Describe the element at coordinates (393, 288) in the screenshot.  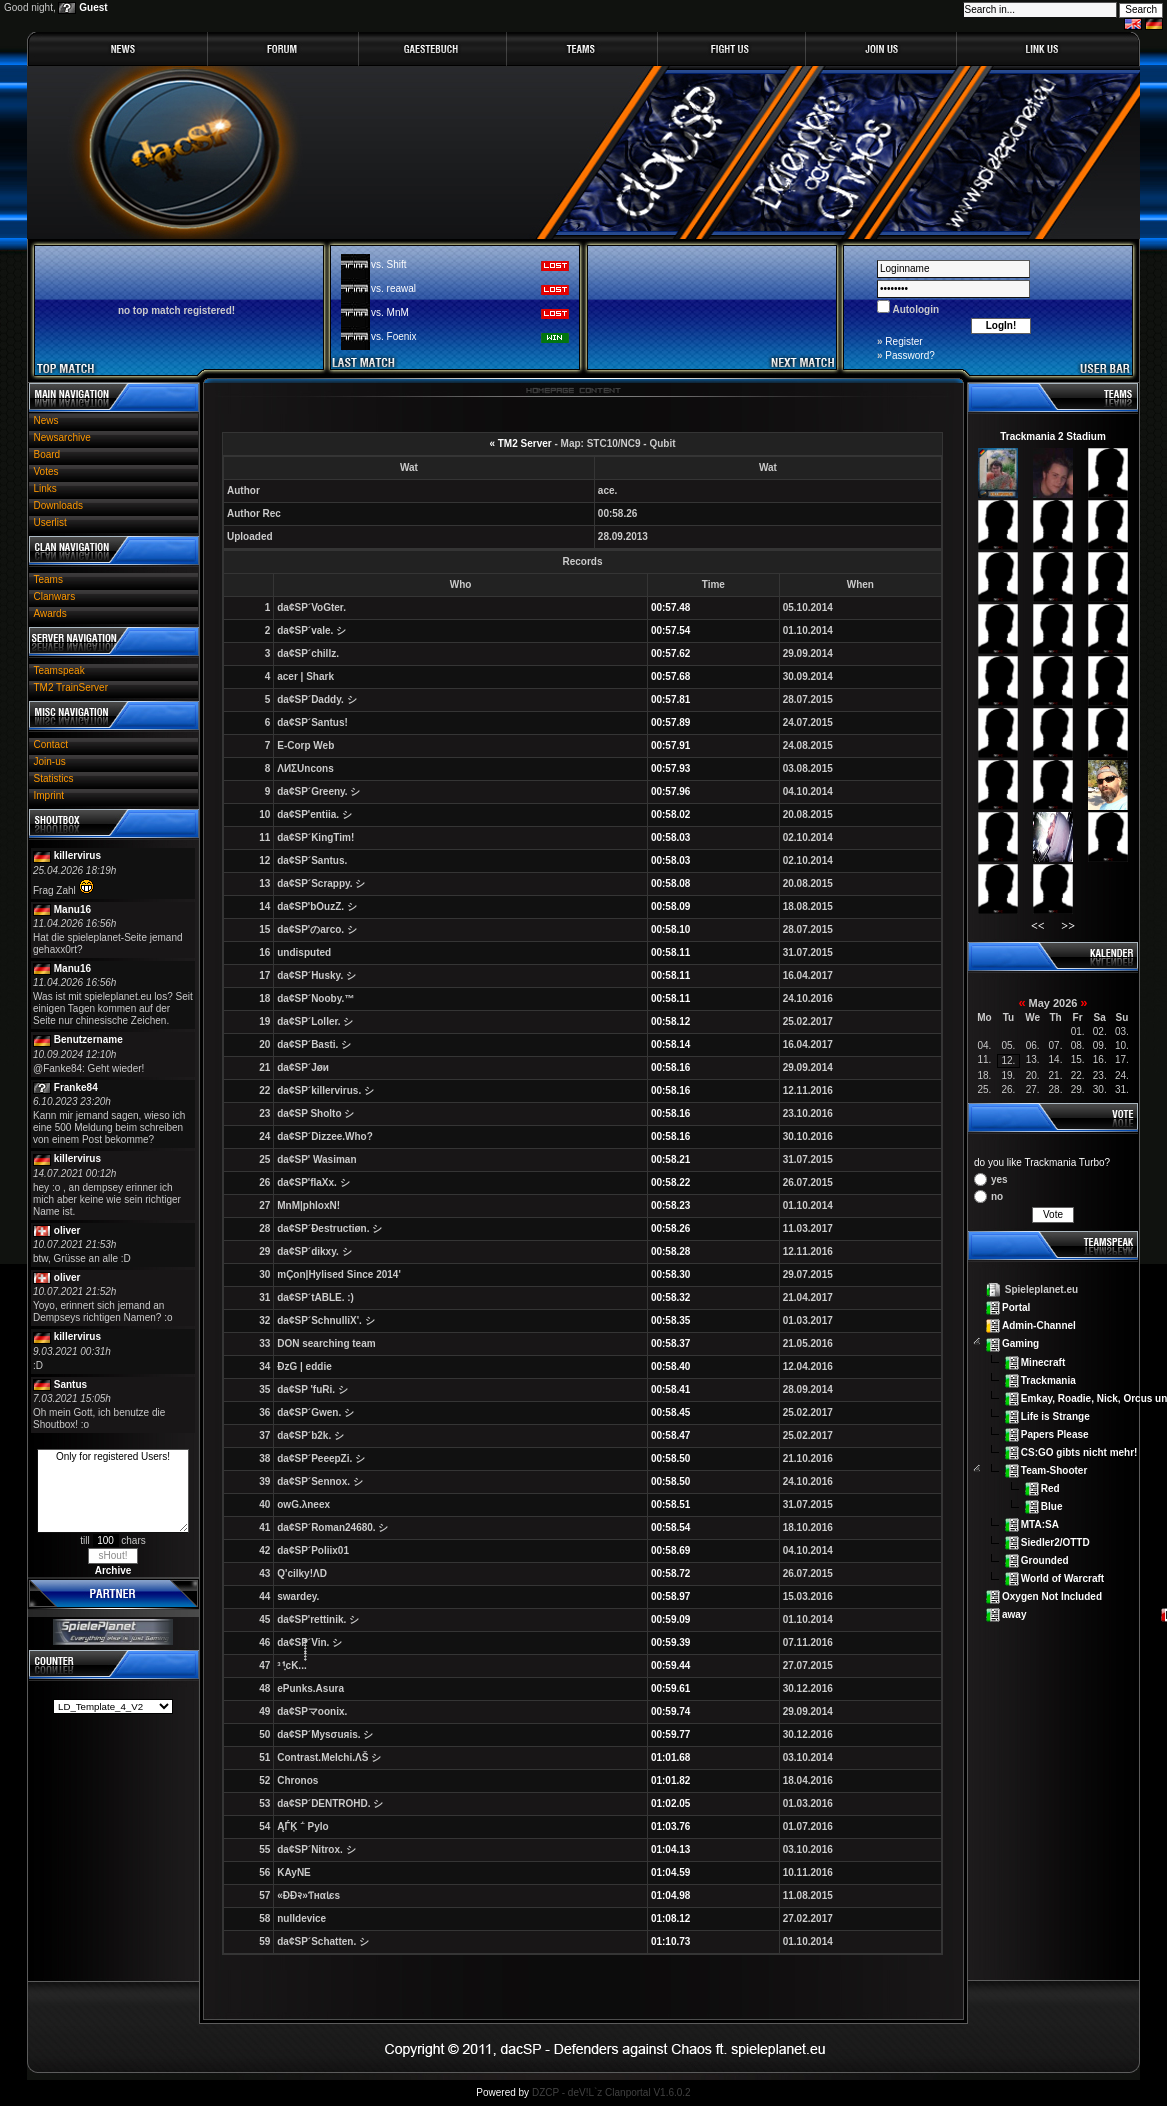
I see `vs. reawal` at that location.